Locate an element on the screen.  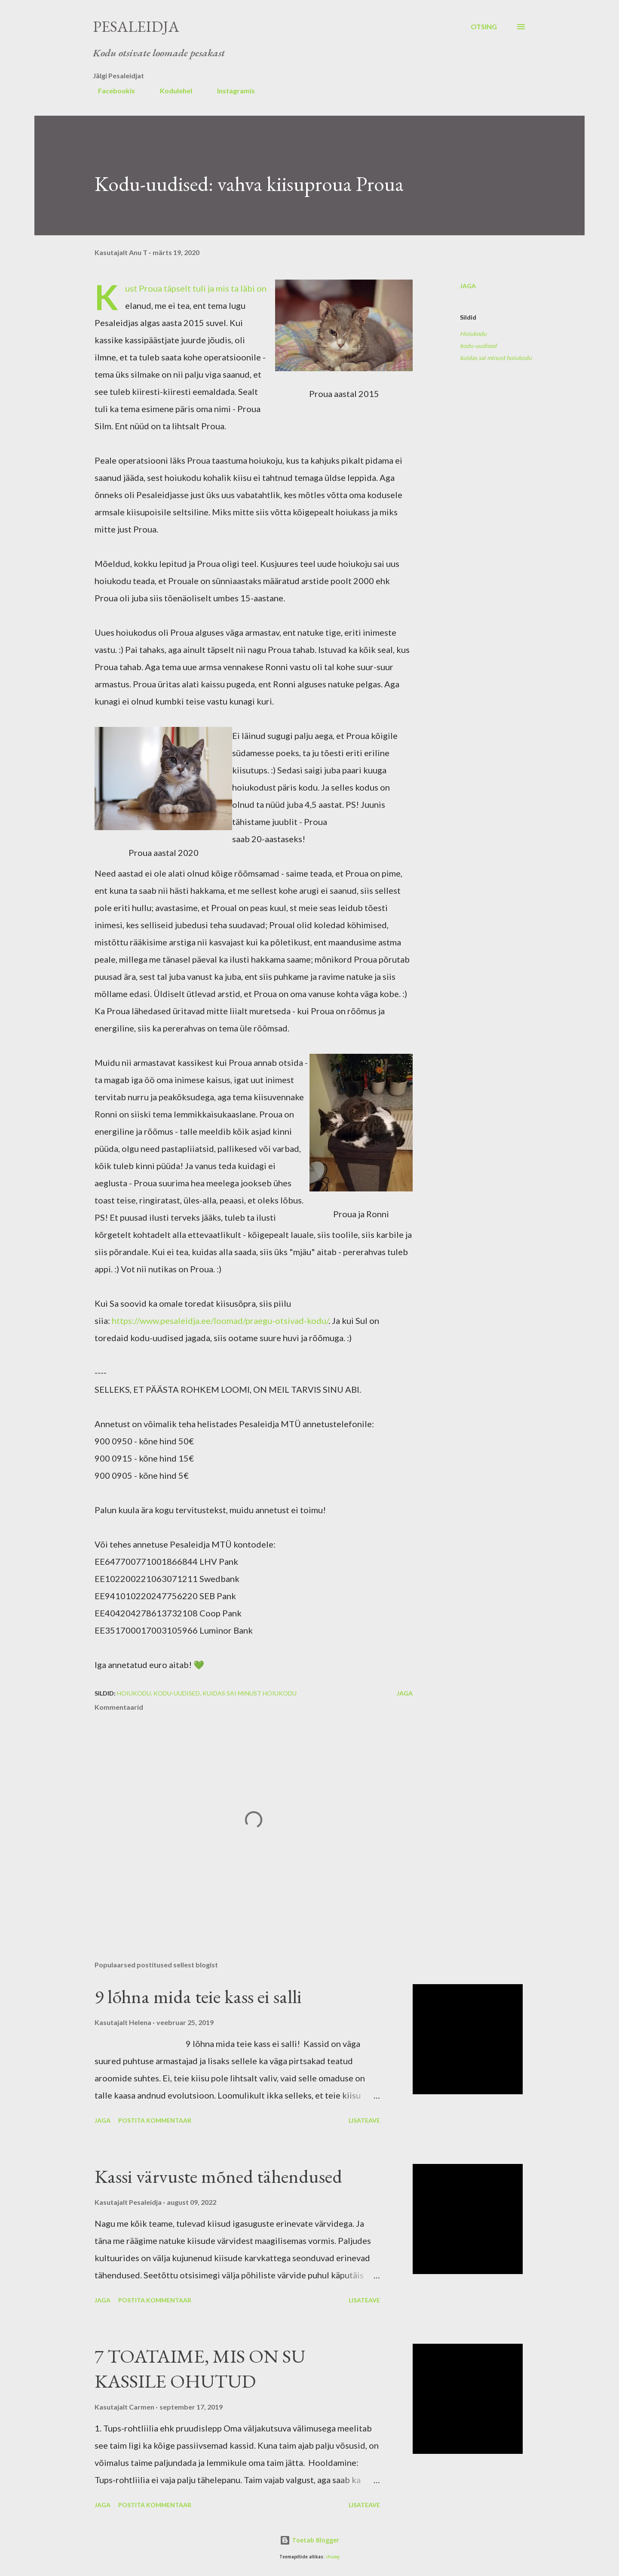
Pesaleidja is located at coordinates (136, 26).